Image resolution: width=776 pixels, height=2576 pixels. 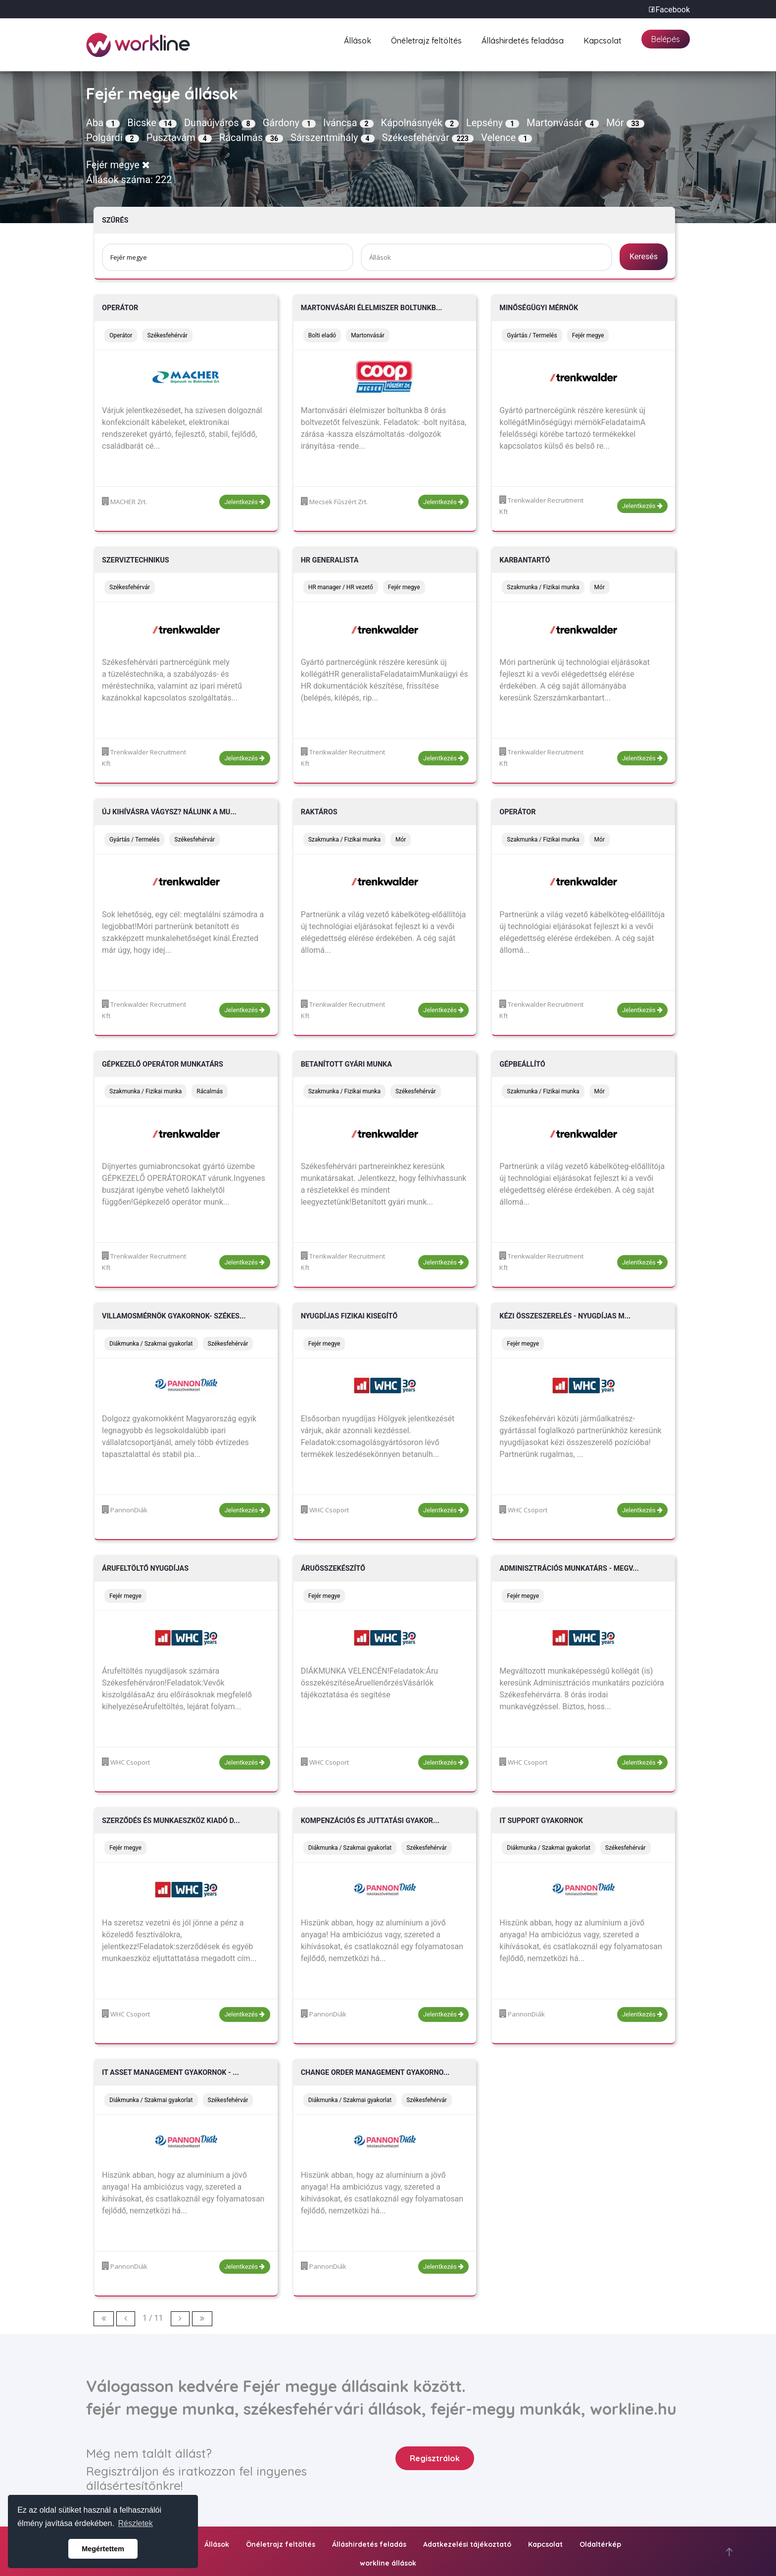 I want to click on Kézi összeszerelés - nyugdíjas m..., so click(x=564, y=1316).